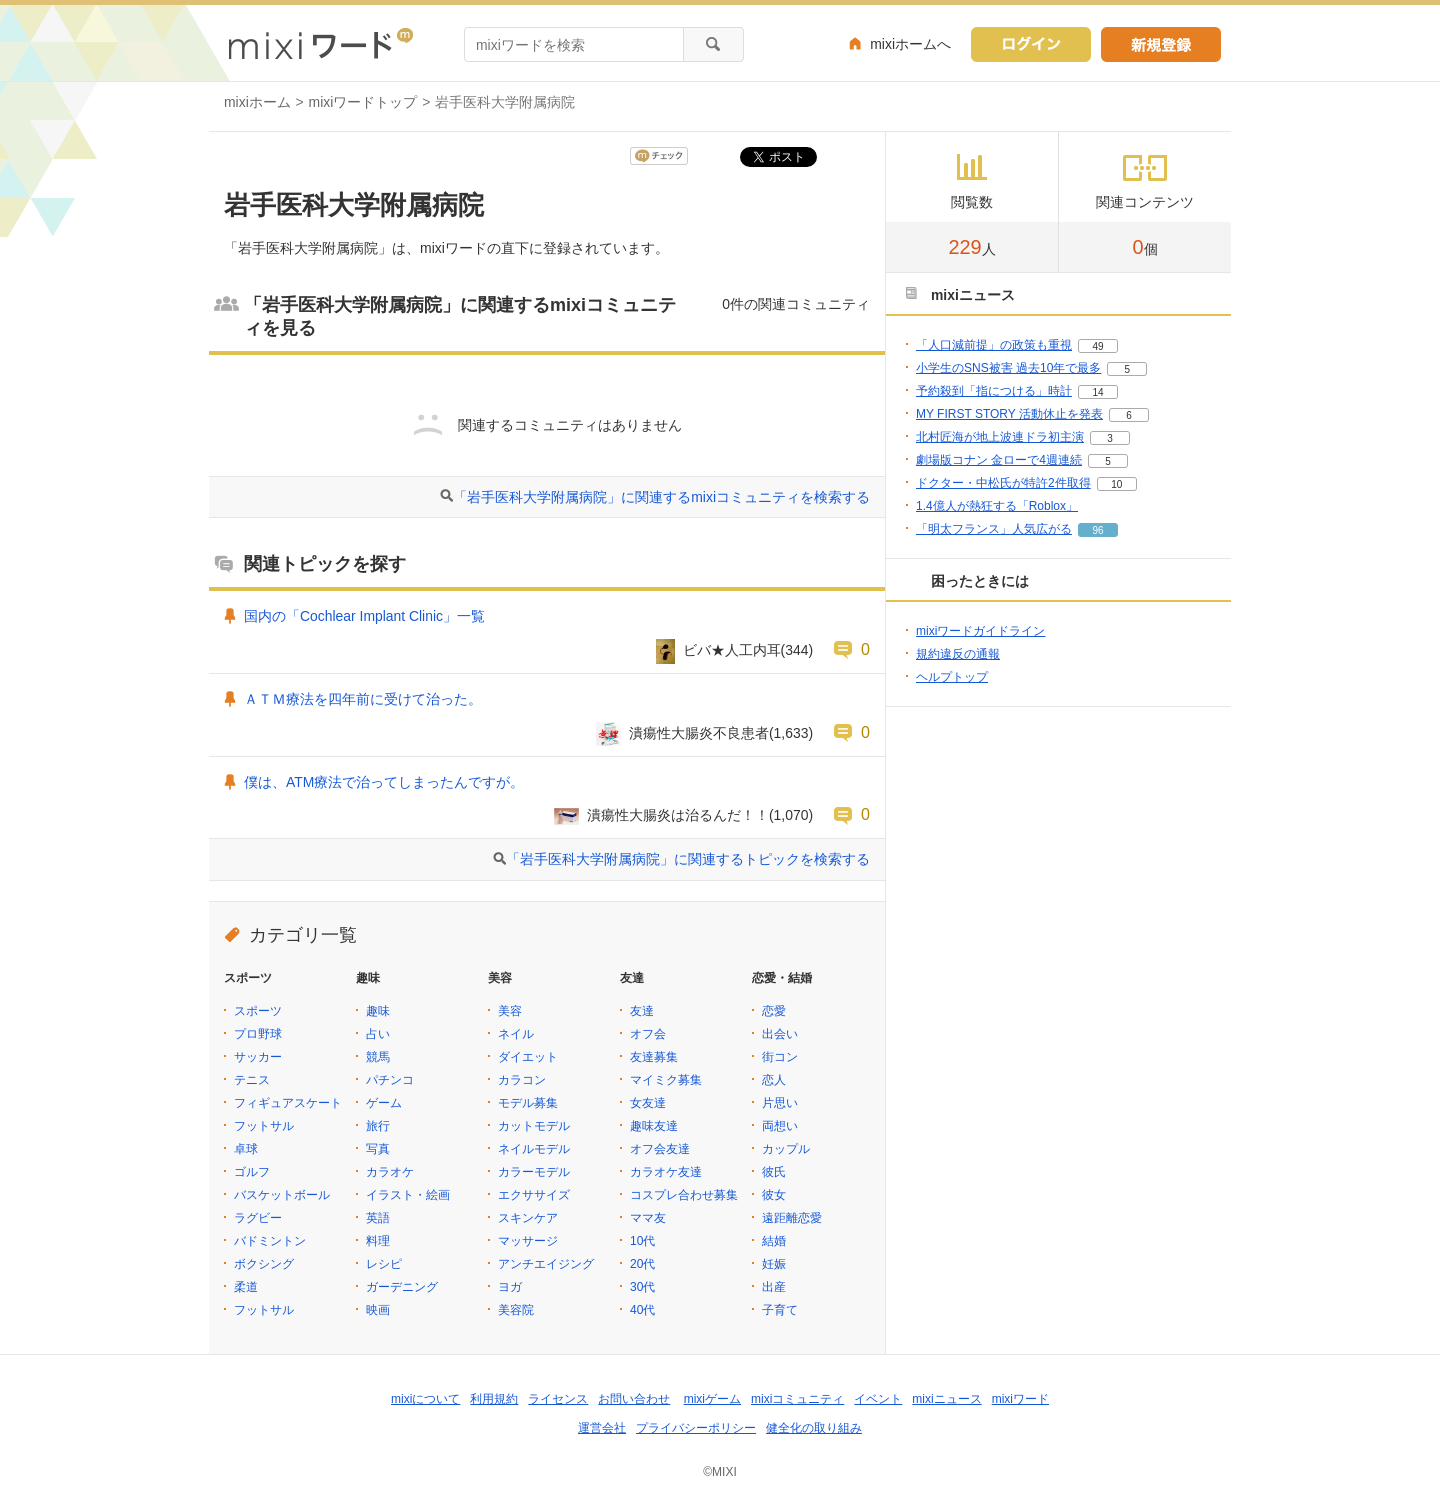 Image resolution: width=1440 pixels, height=1501 pixels. I want to click on ママ友, so click(648, 1218).